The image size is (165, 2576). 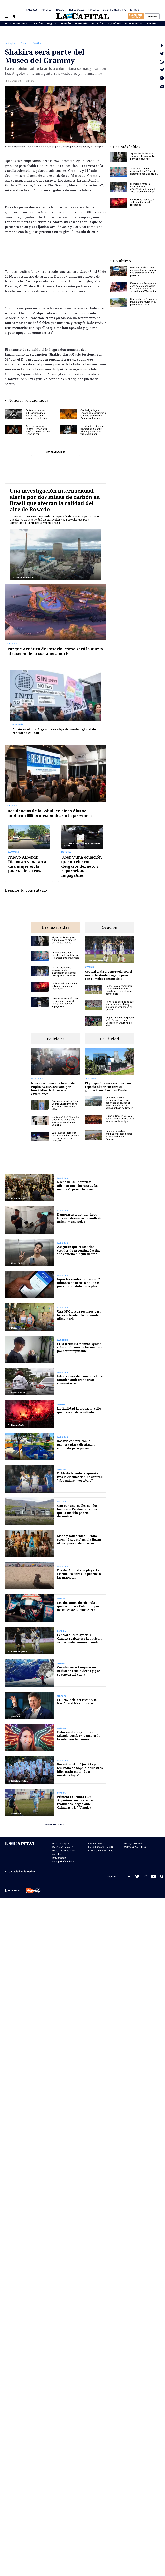 I want to click on [button], so click(x=7, y=16).